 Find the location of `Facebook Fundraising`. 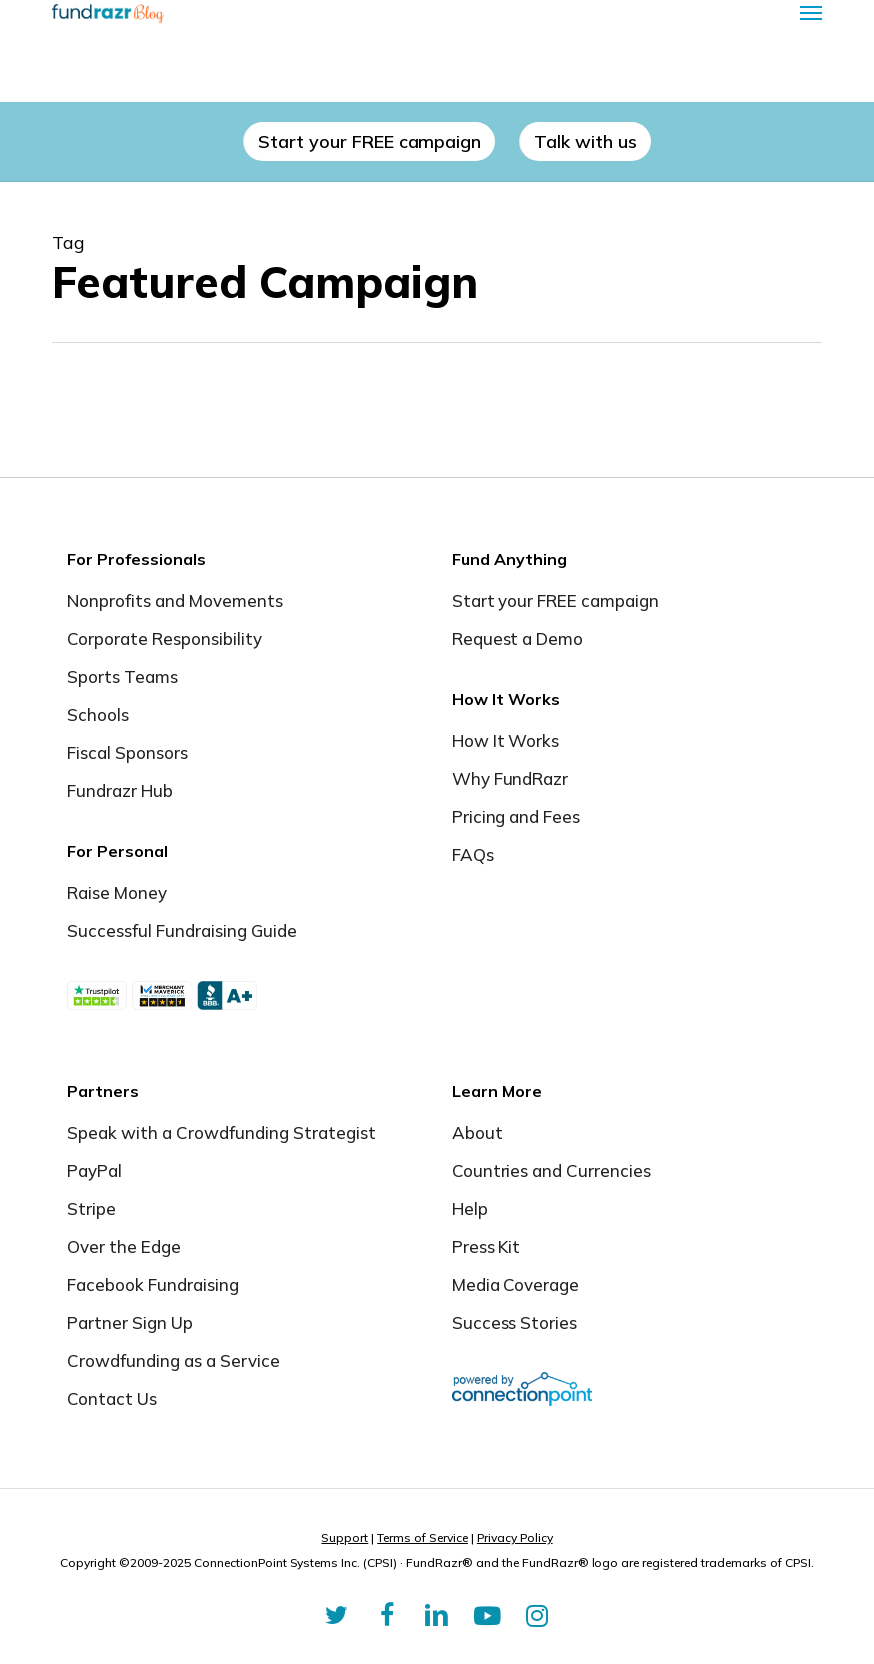

Facebook Fundraising is located at coordinates (153, 1284).